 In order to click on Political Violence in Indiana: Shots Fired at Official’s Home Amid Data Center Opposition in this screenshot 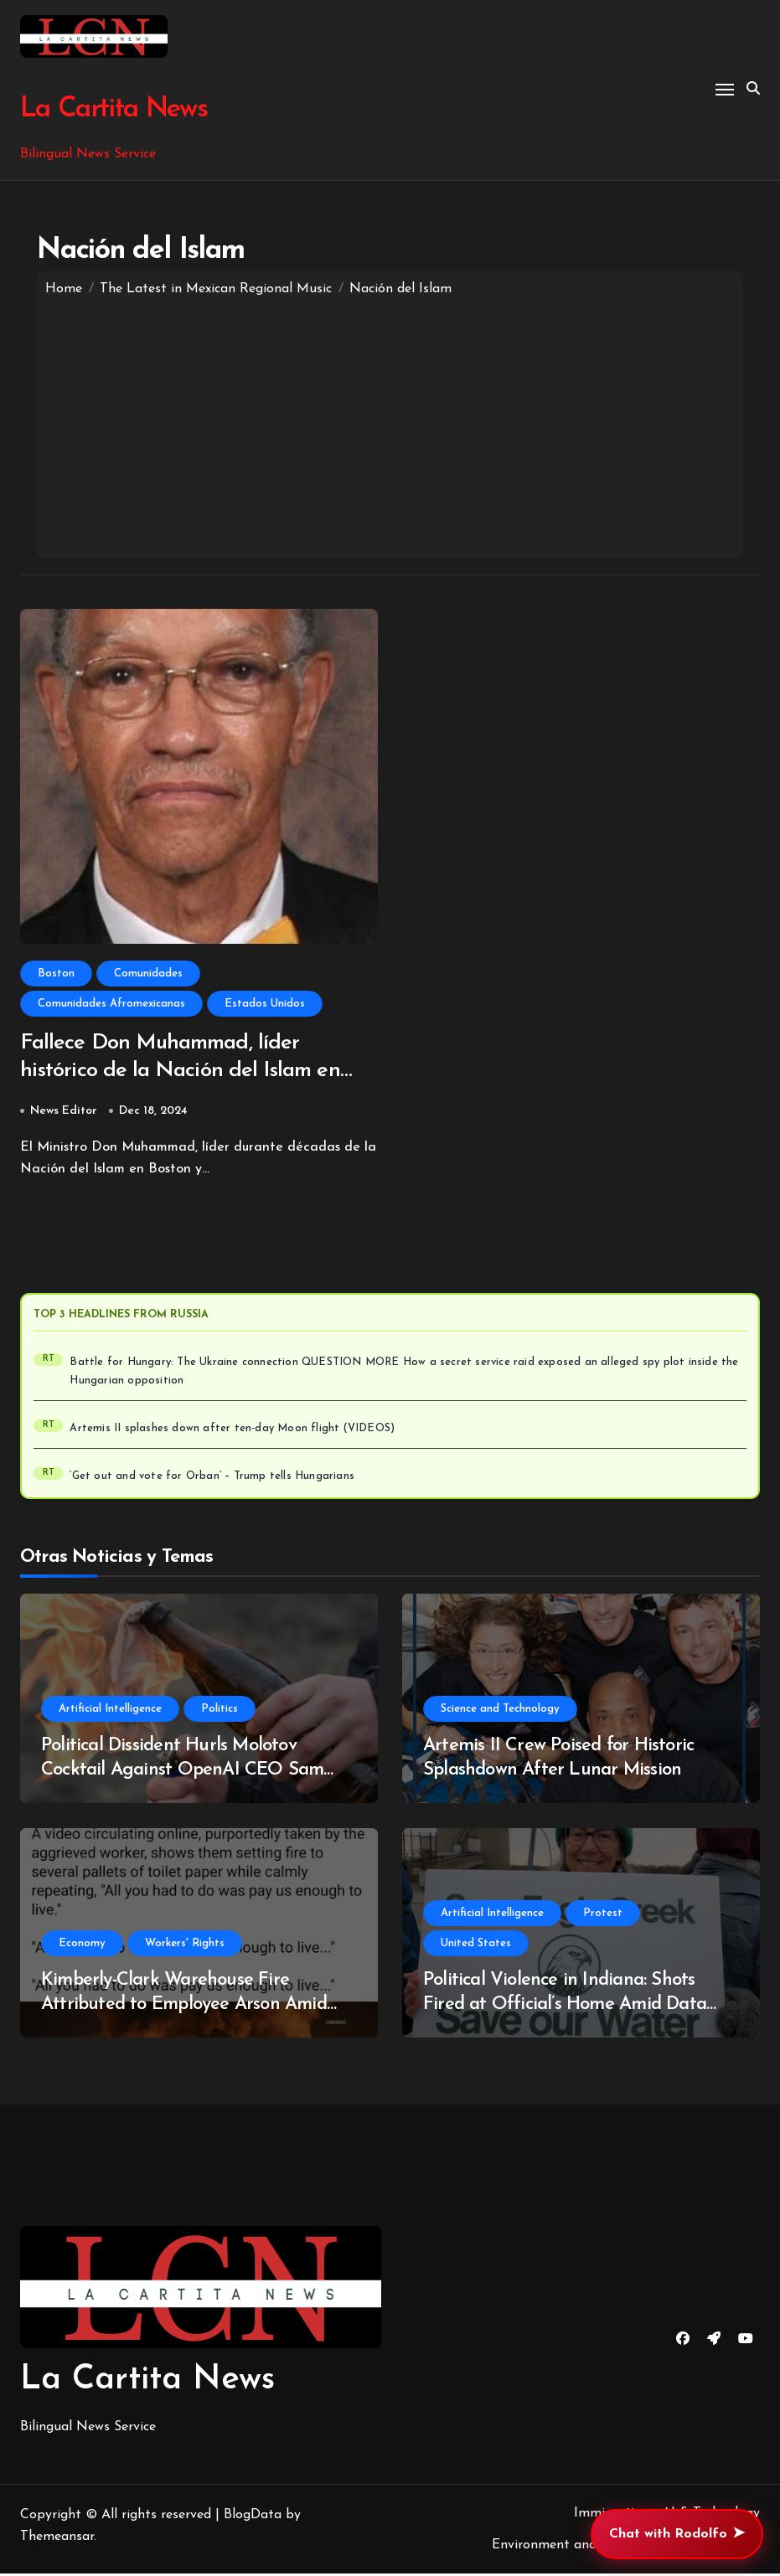, I will do `click(564, 2006)`.